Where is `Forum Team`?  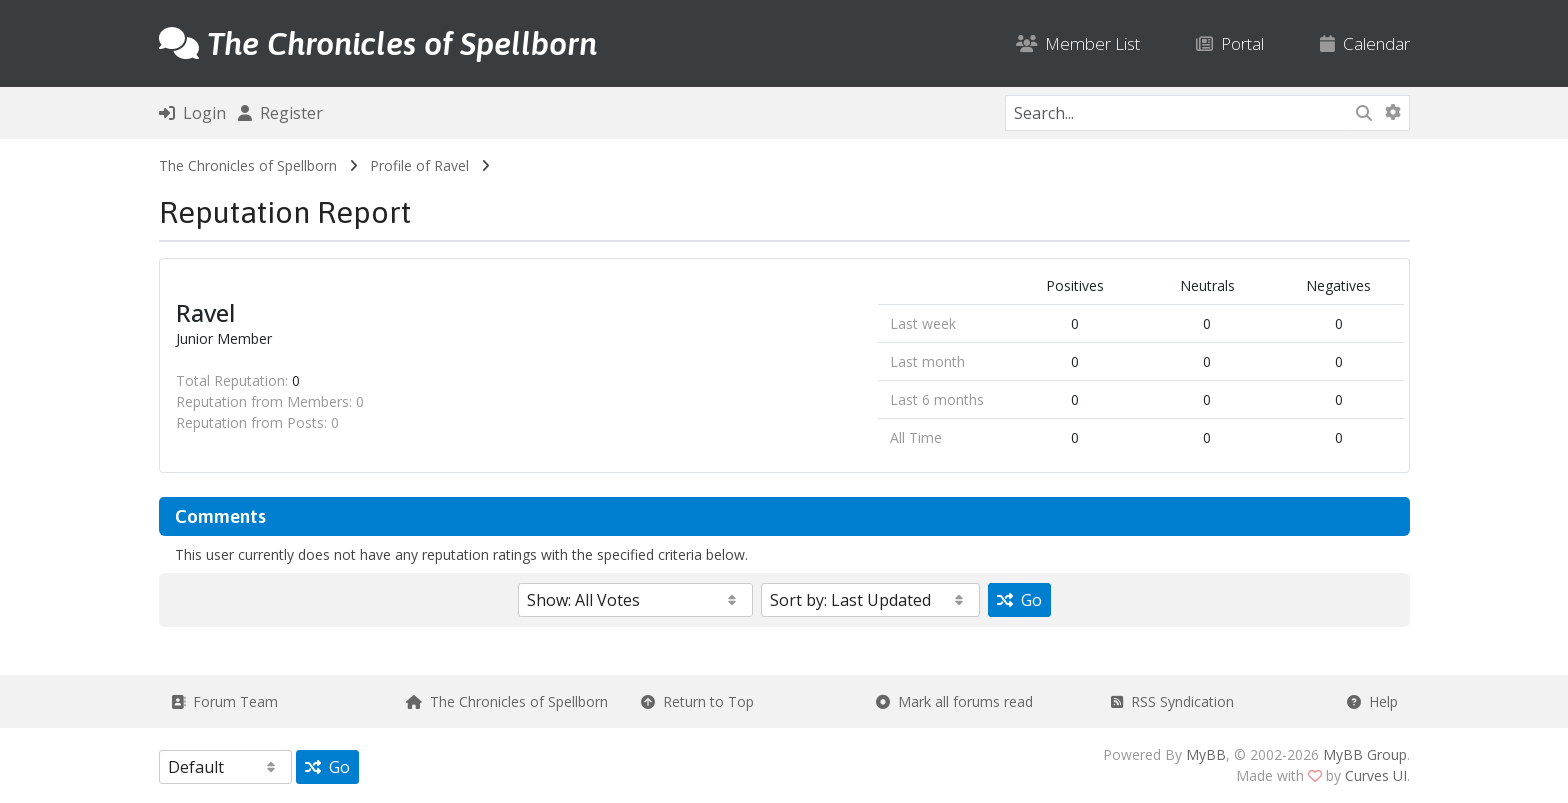 Forum Team is located at coordinates (224, 701).